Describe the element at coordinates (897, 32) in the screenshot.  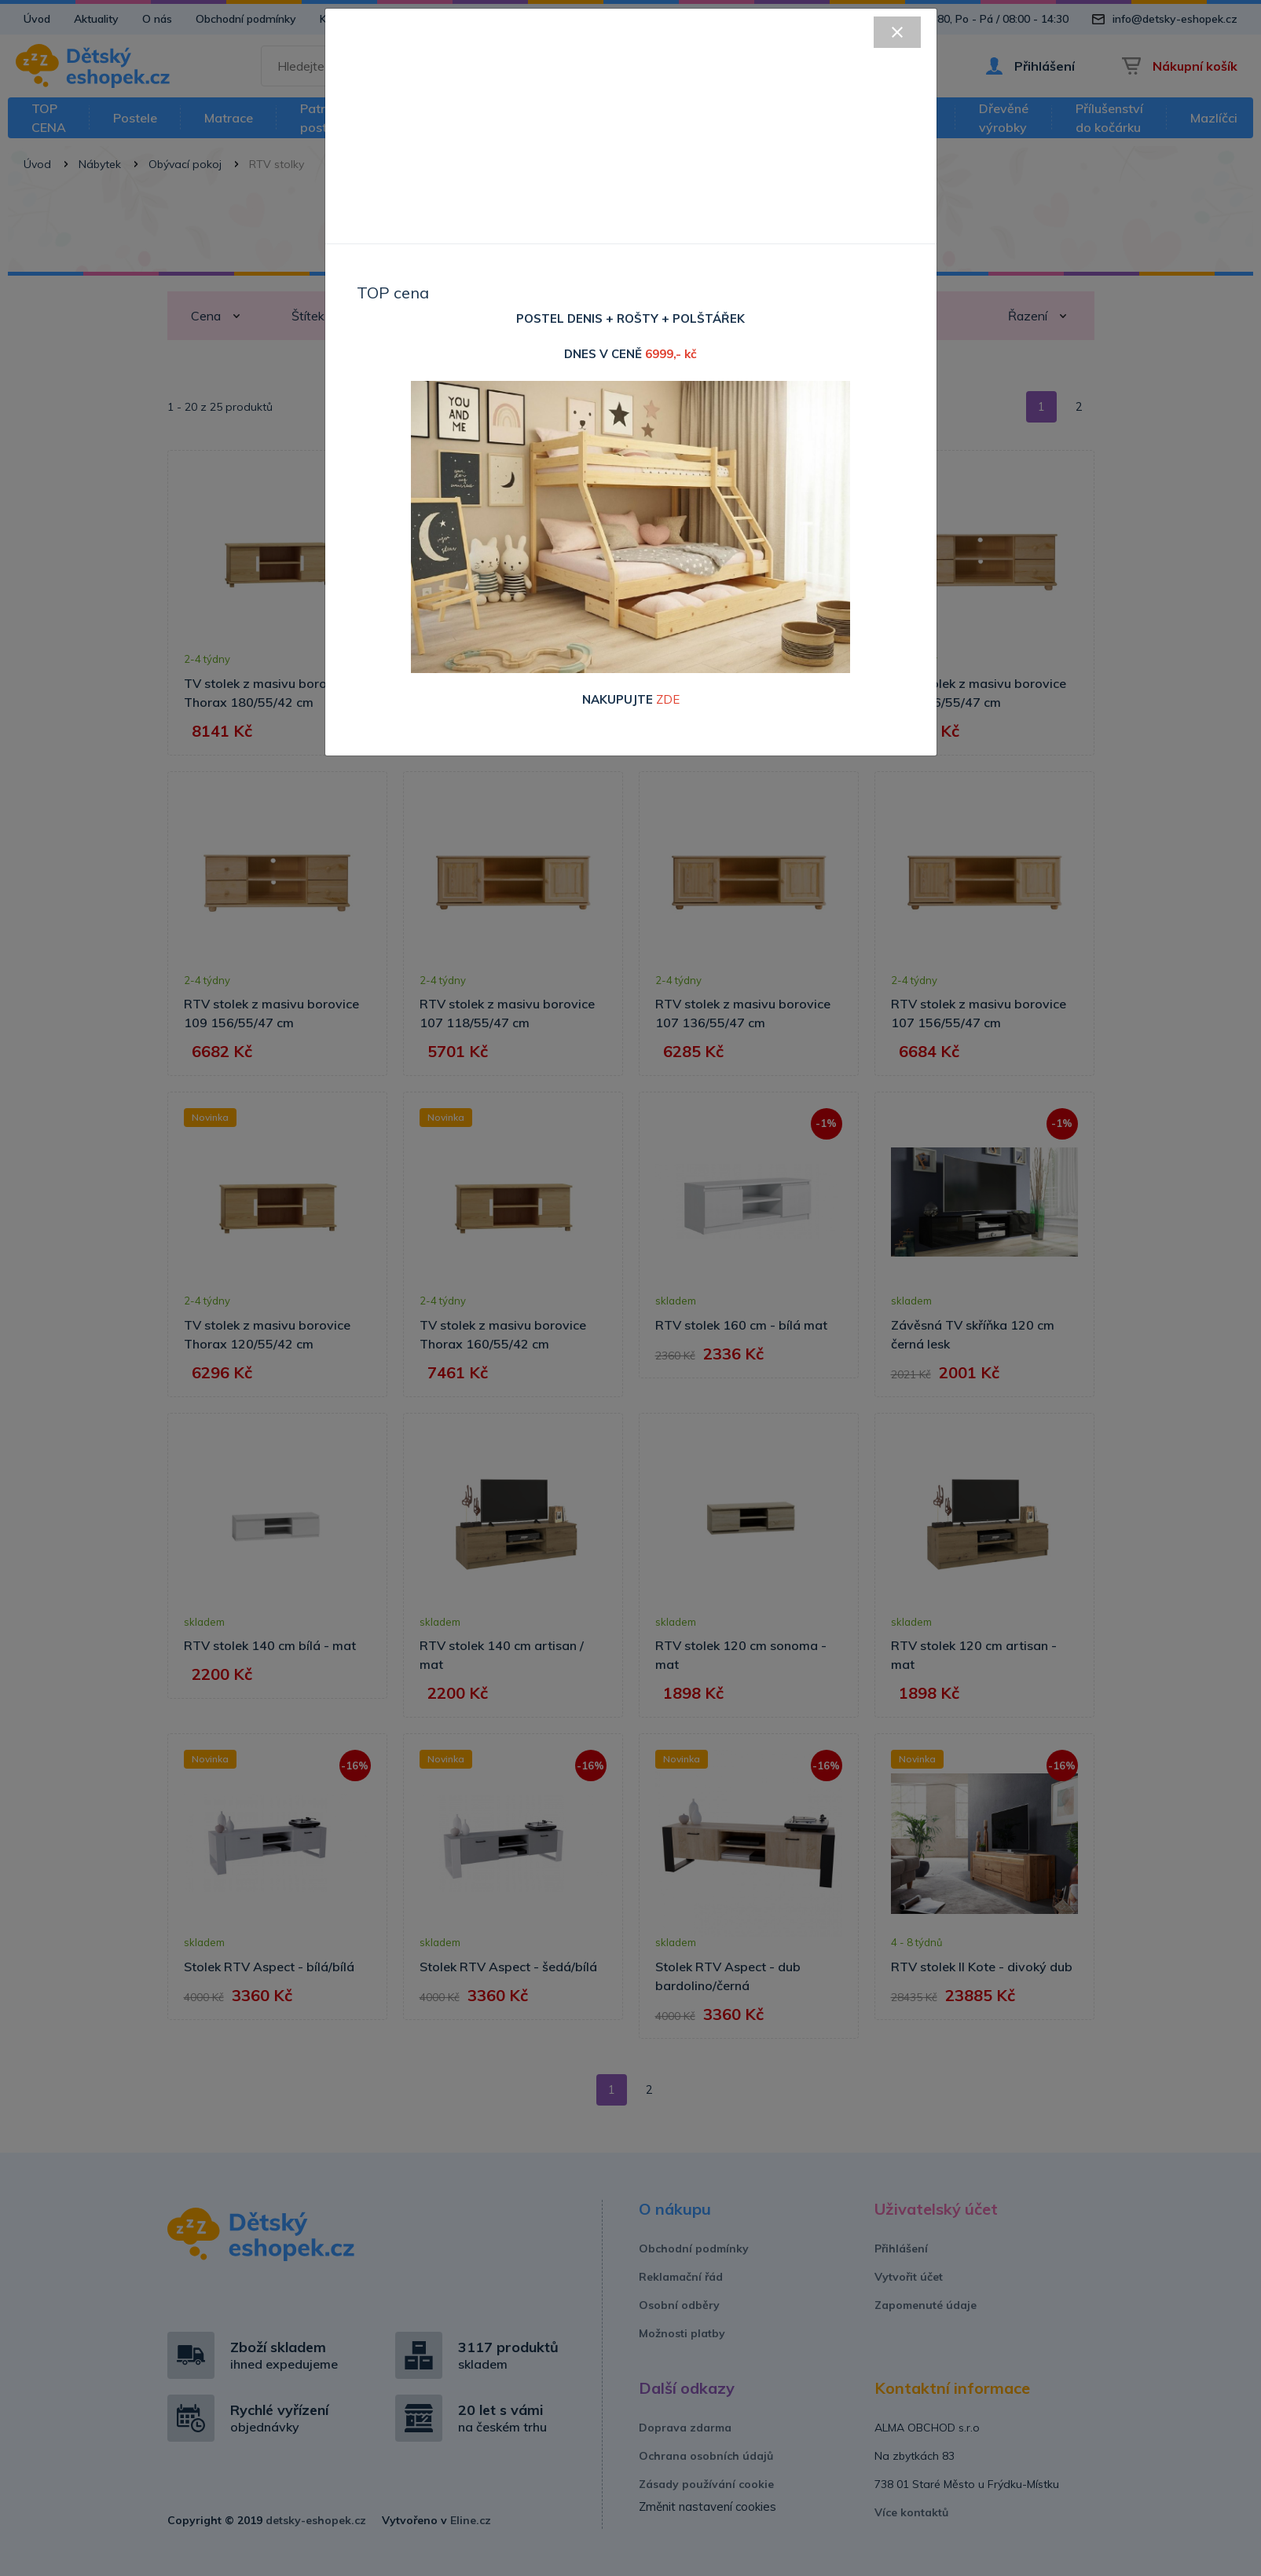
I see `[Close]` at that location.